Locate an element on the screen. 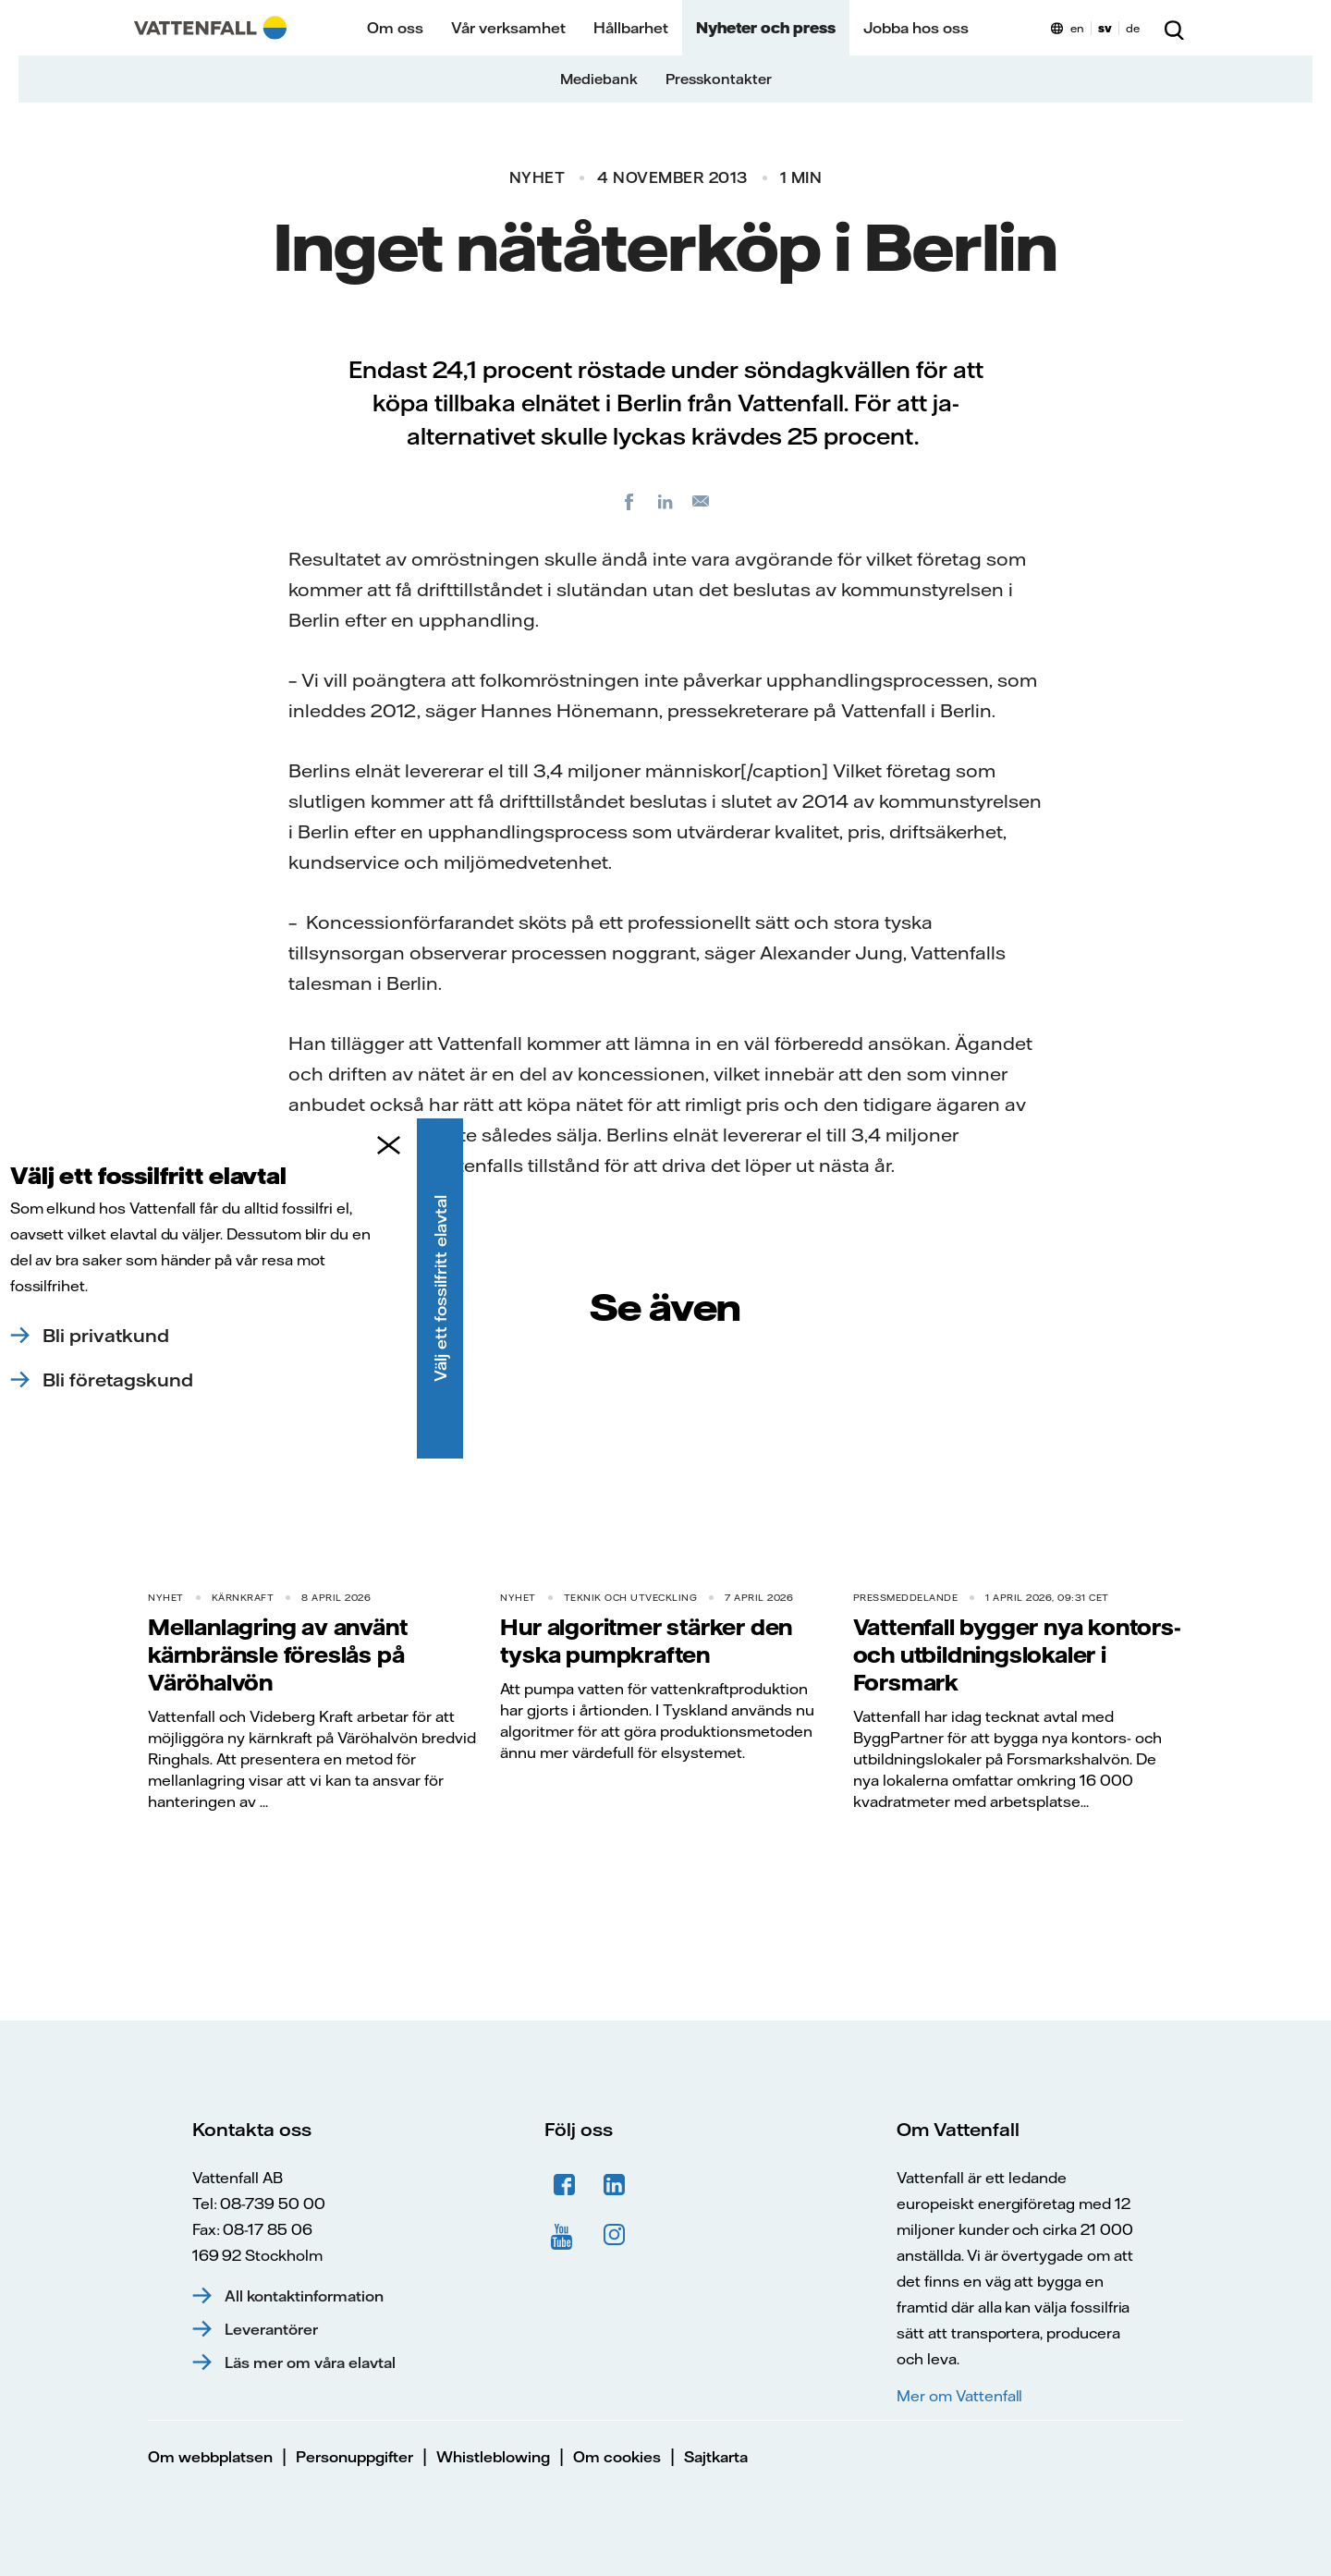 The image size is (1331, 2576). Facebook is located at coordinates (564, 2185).